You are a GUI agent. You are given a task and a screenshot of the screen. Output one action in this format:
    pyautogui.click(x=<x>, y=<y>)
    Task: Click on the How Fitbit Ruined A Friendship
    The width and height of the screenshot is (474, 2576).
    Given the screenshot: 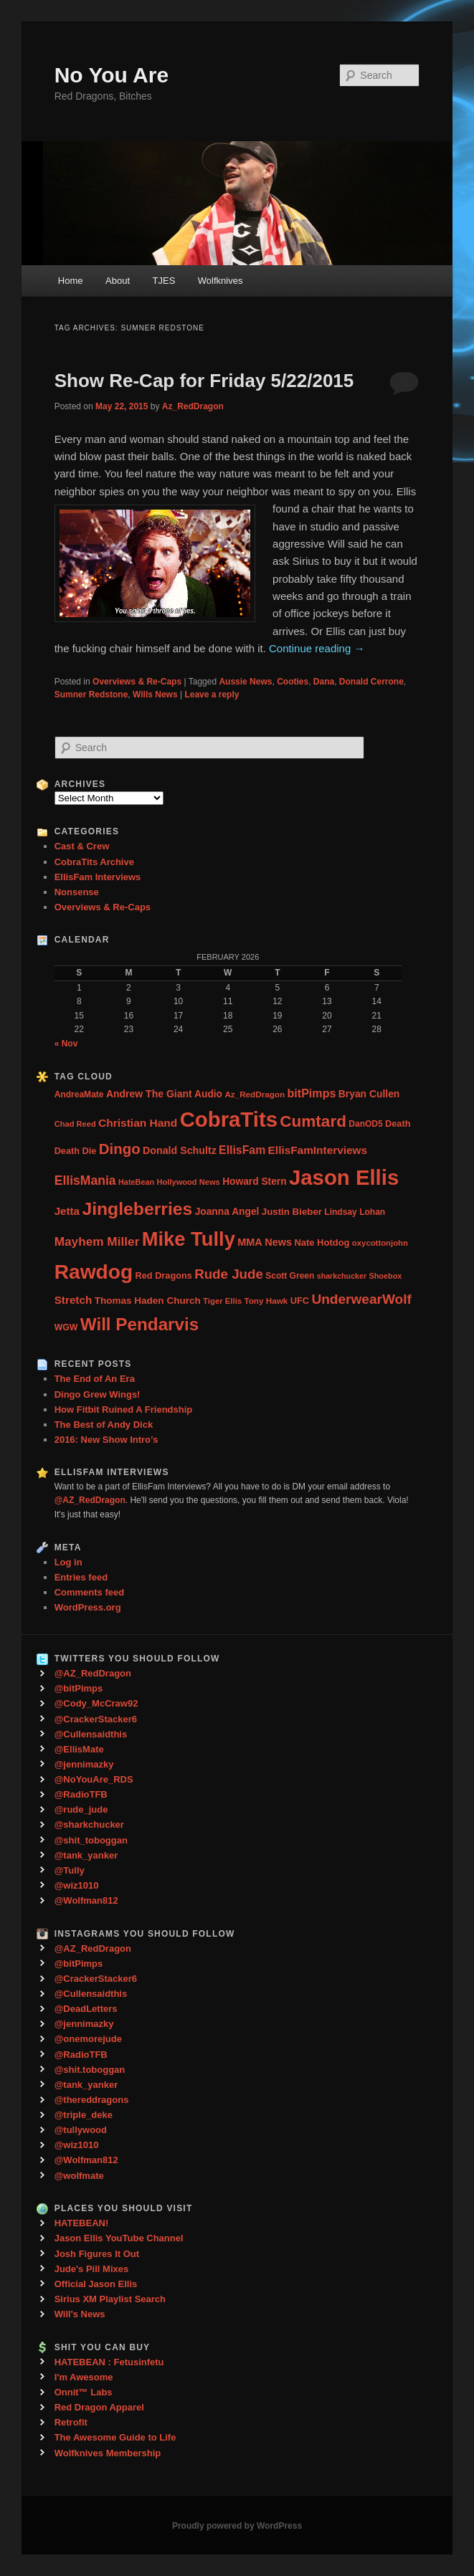 What is the action you would take?
    pyautogui.click(x=123, y=1409)
    